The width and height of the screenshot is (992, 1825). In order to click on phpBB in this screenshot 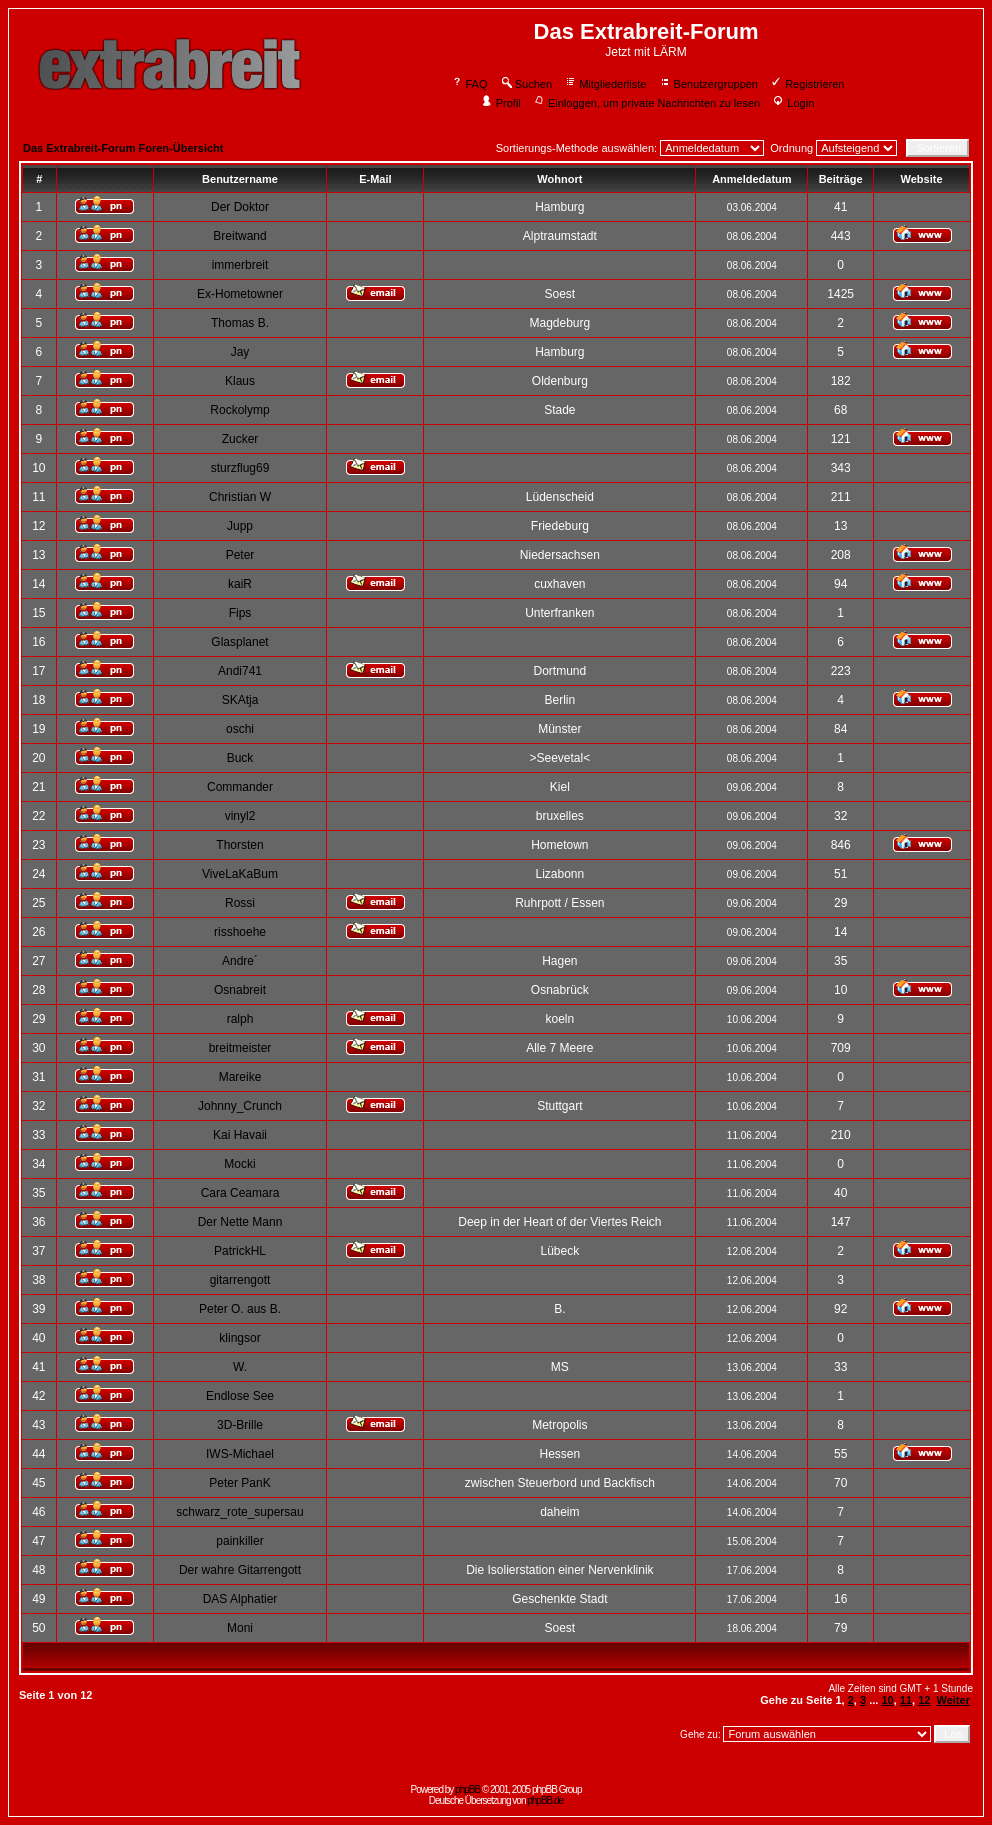, I will do `click(467, 1789)`.